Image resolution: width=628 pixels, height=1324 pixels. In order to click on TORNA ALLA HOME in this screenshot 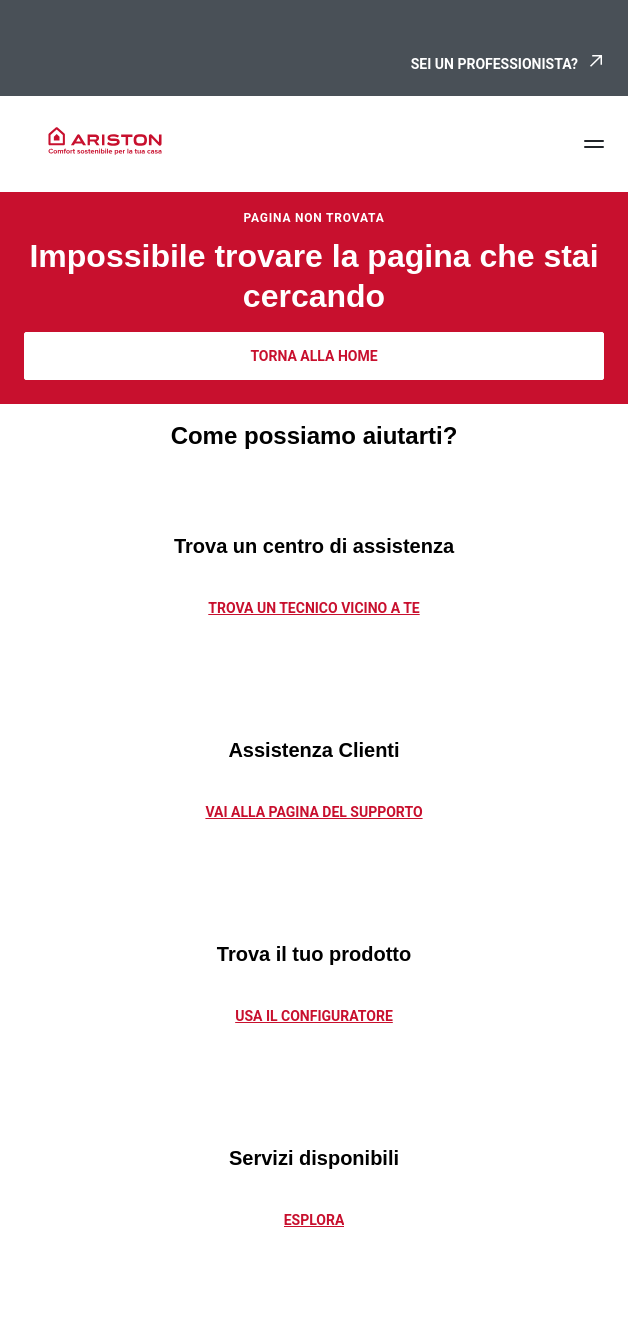, I will do `click(313, 356)`.